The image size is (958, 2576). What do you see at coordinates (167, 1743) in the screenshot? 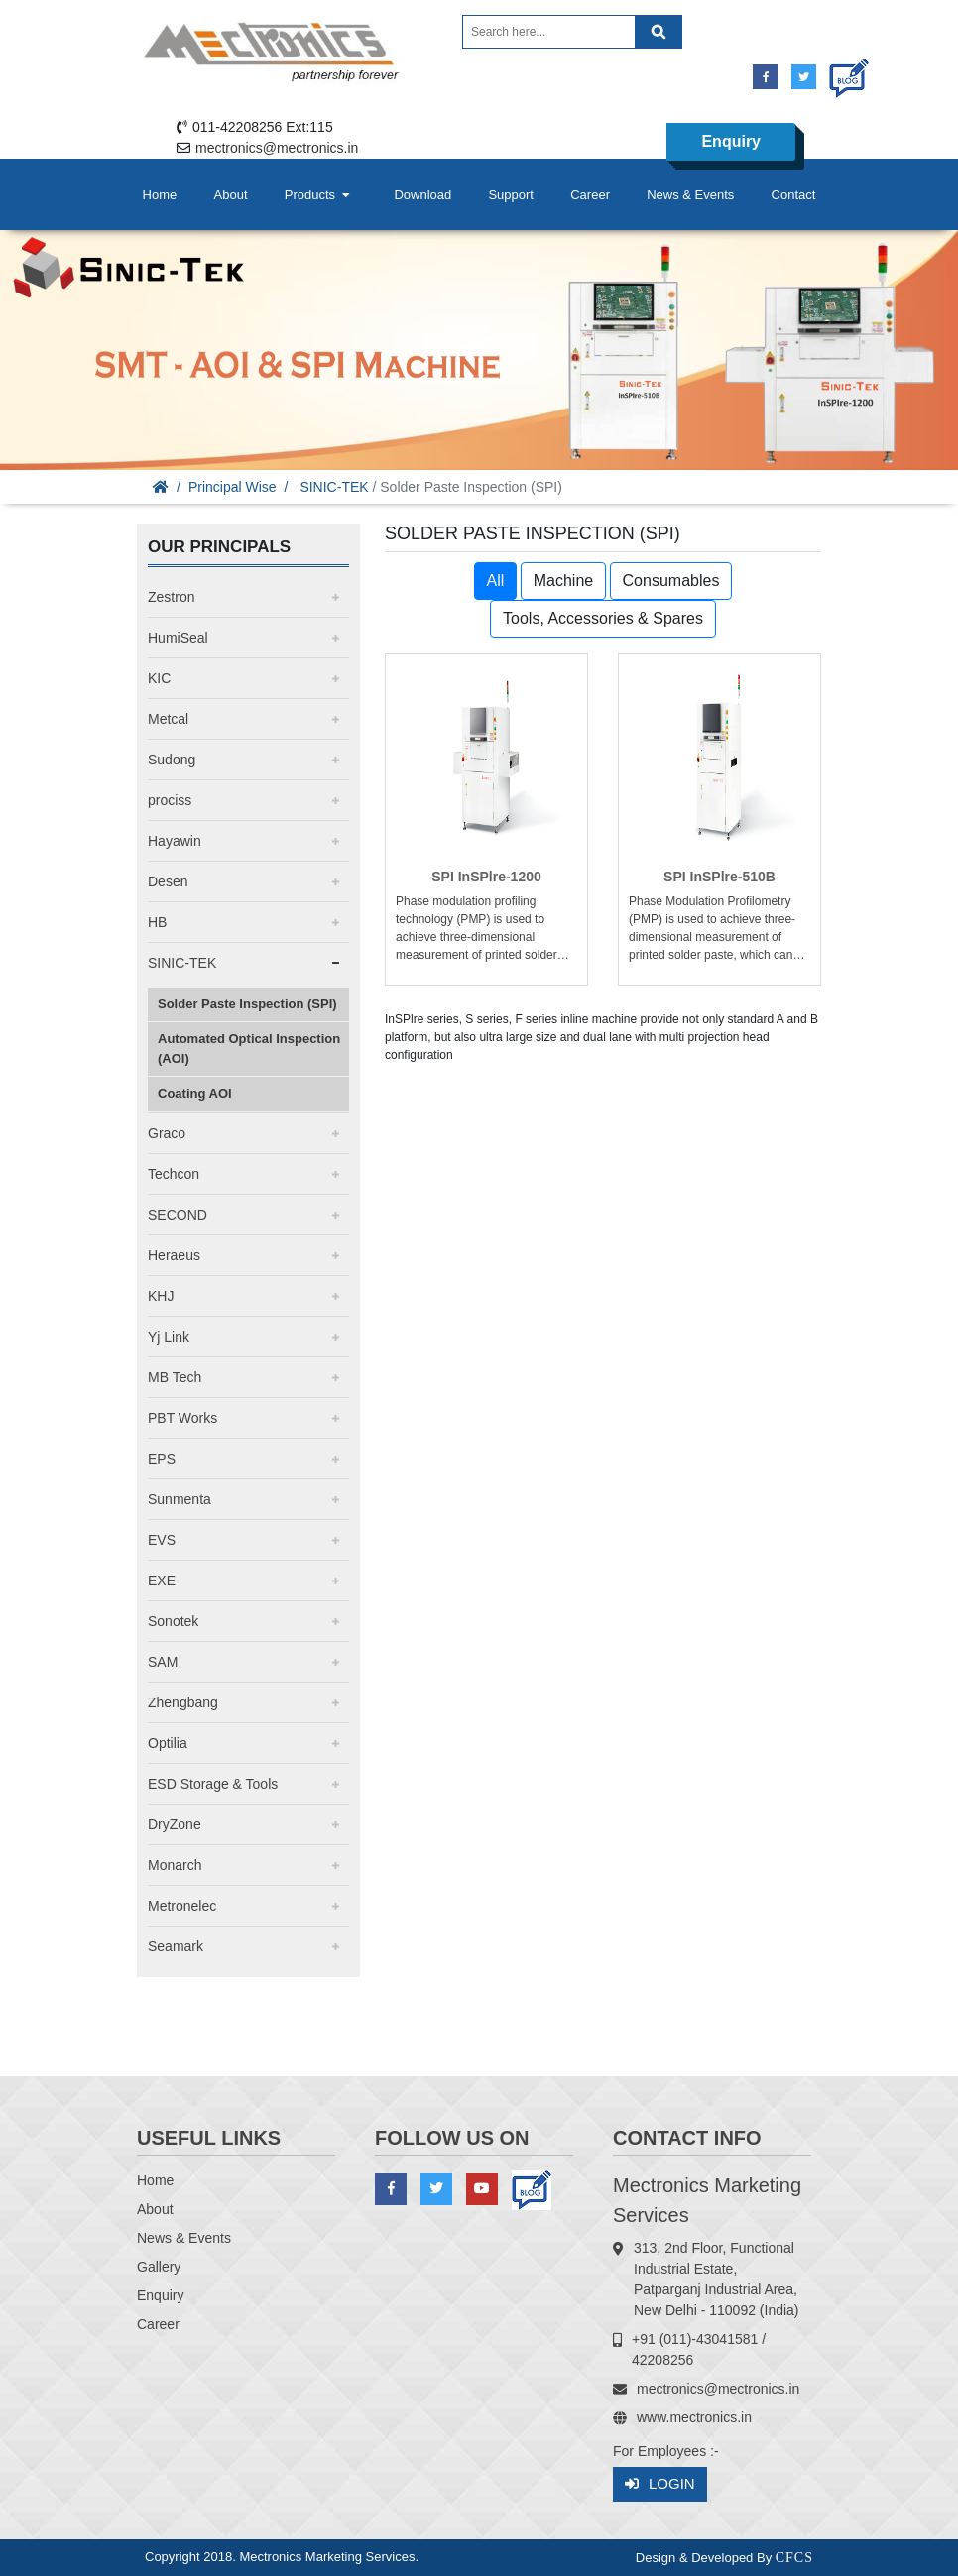
I see `Optilia` at bounding box center [167, 1743].